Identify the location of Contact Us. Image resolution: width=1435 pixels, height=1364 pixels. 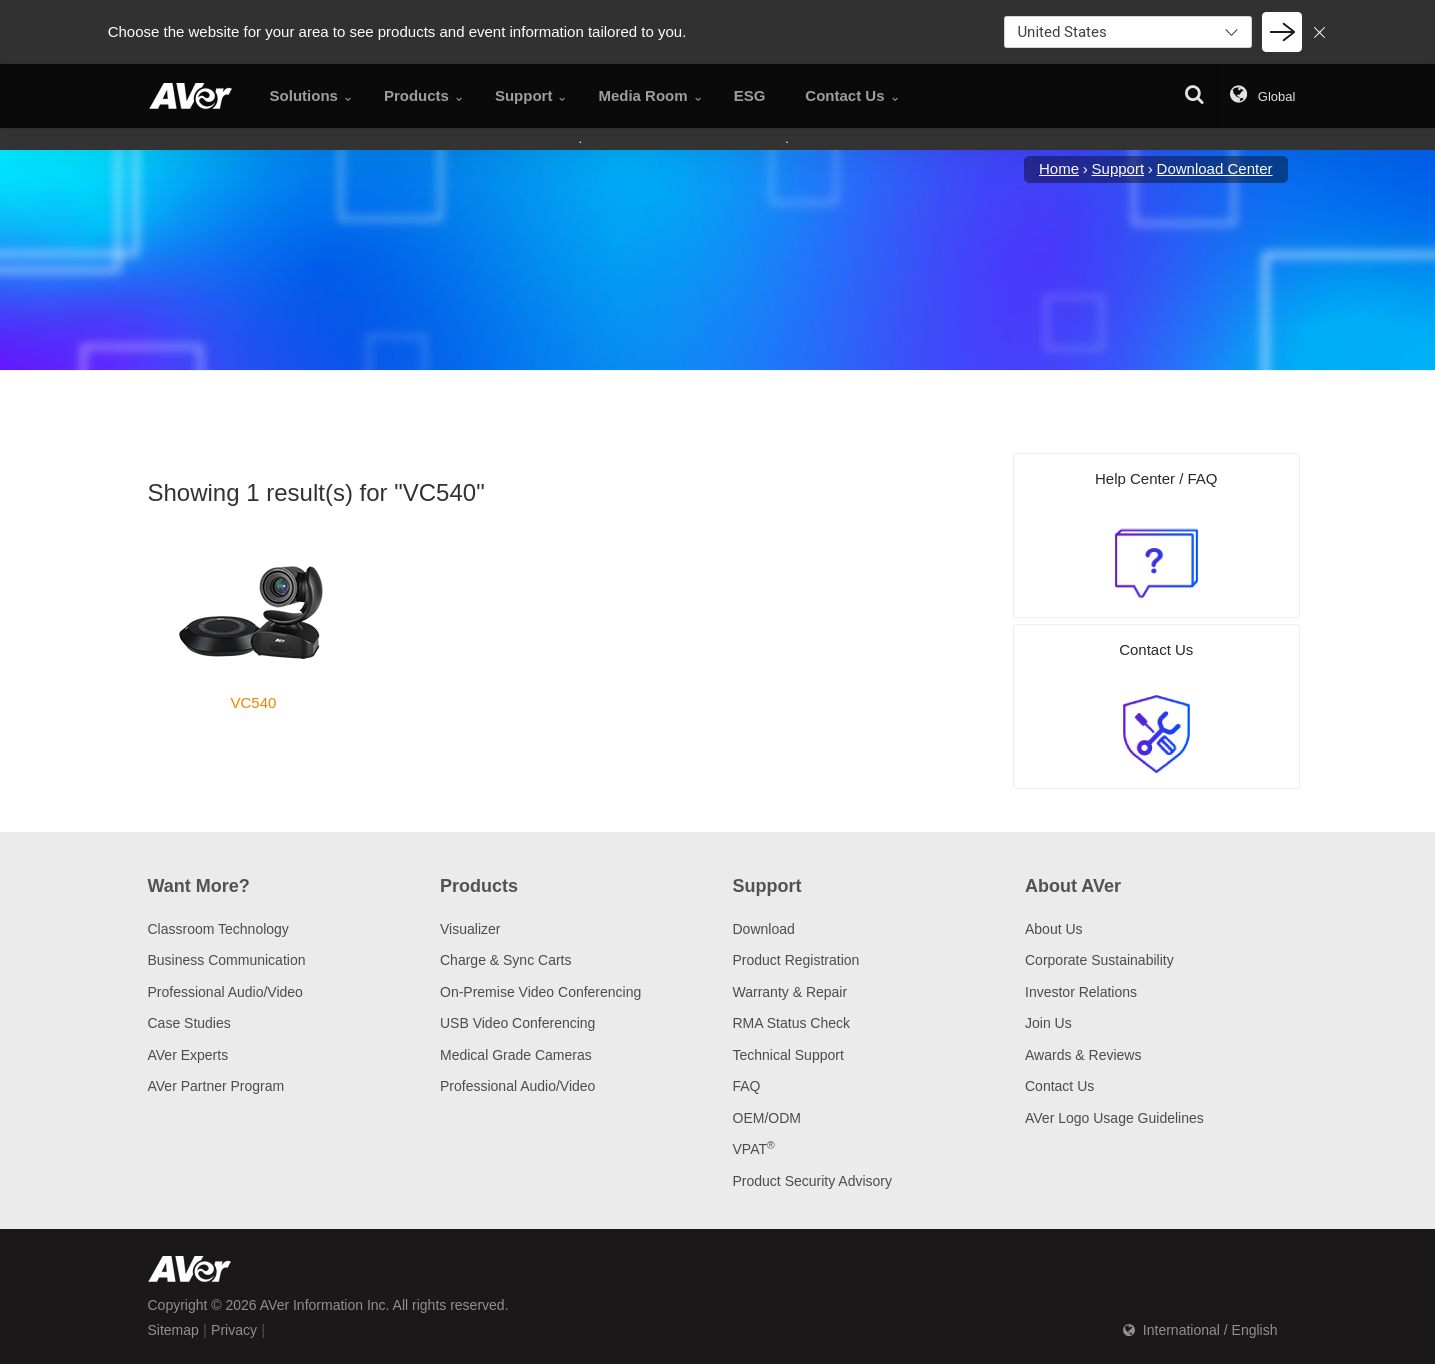
(1059, 1086).